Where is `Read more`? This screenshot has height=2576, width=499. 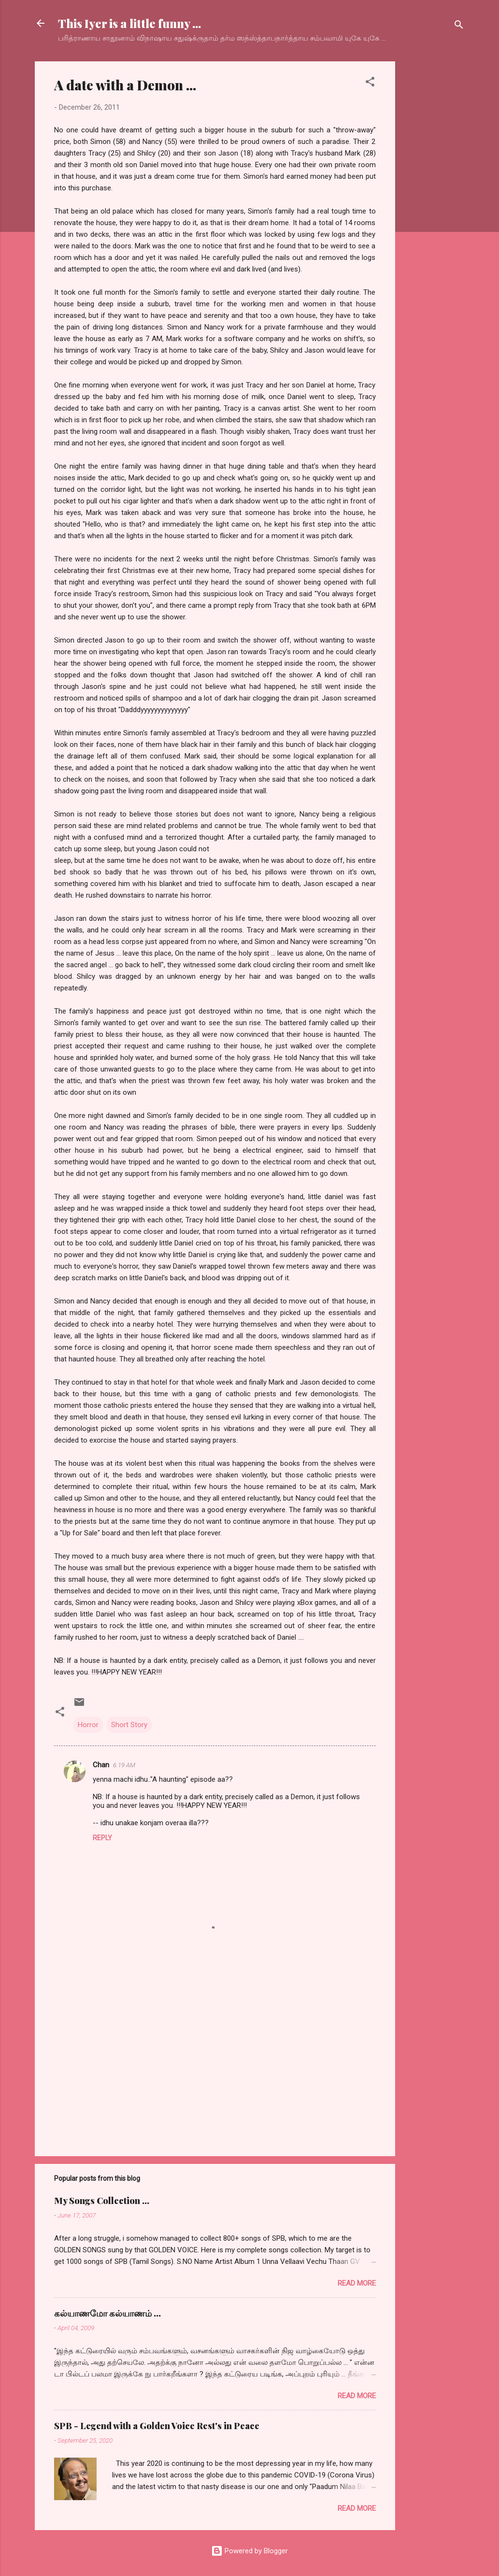
Read more is located at coordinates (357, 2283).